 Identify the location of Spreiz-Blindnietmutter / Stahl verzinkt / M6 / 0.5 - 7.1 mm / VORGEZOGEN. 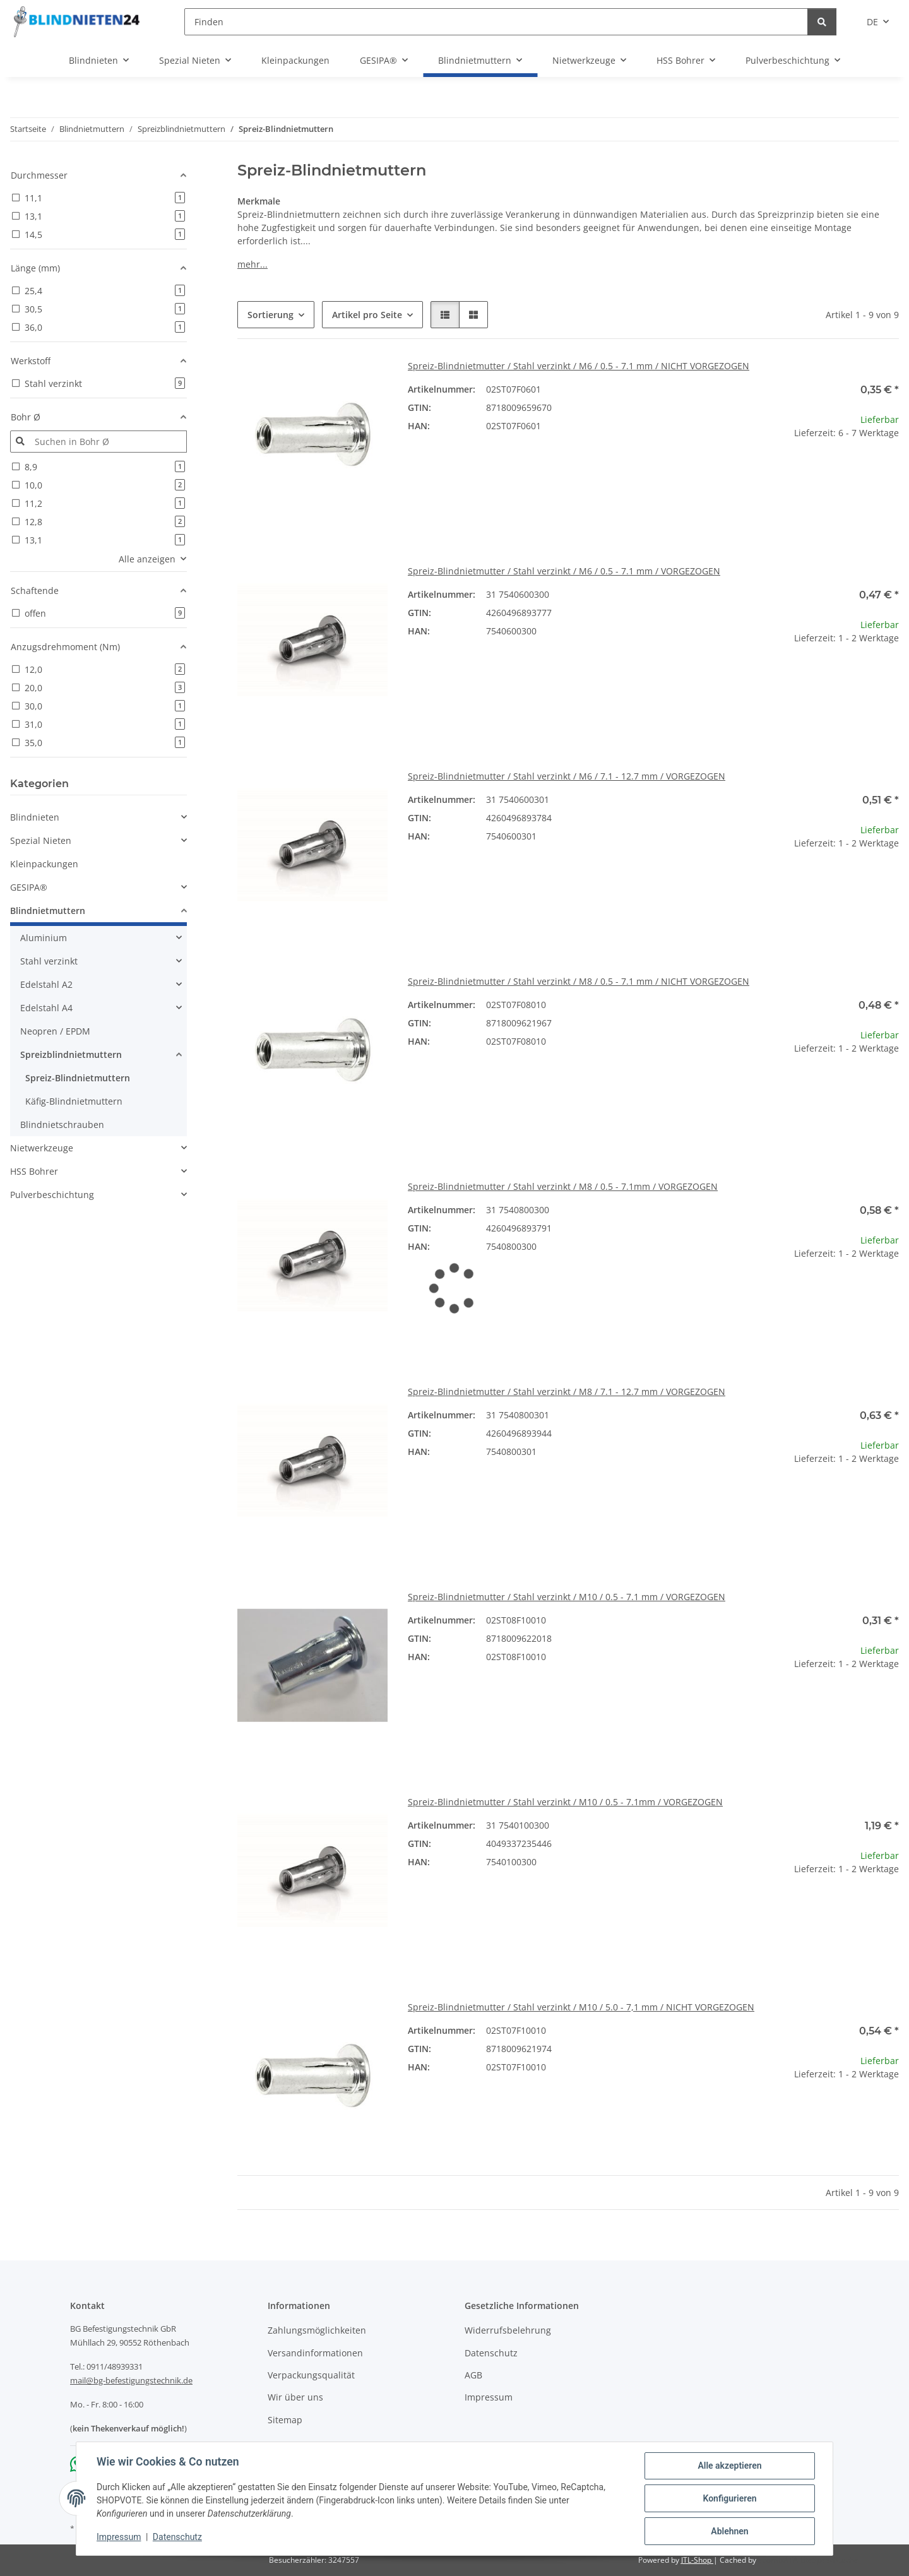
(564, 571).